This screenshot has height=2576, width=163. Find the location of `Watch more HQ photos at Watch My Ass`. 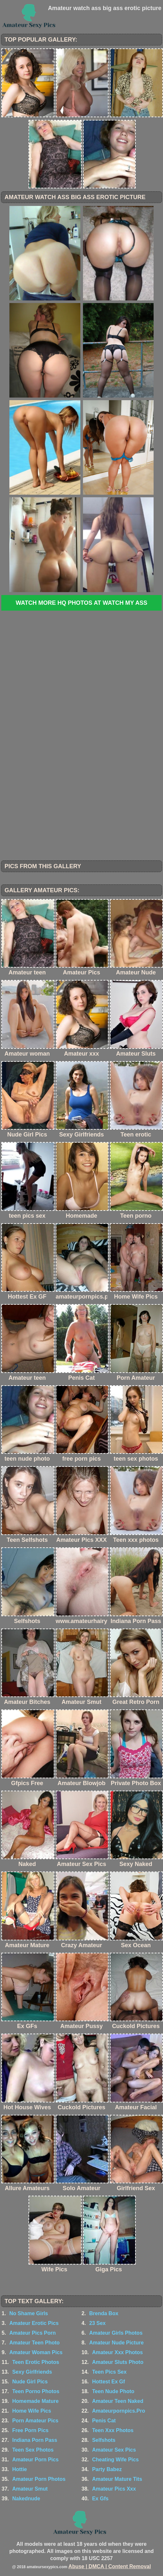

Watch more HQ photos at Watch My Ass is located at coordinates (81, 603).